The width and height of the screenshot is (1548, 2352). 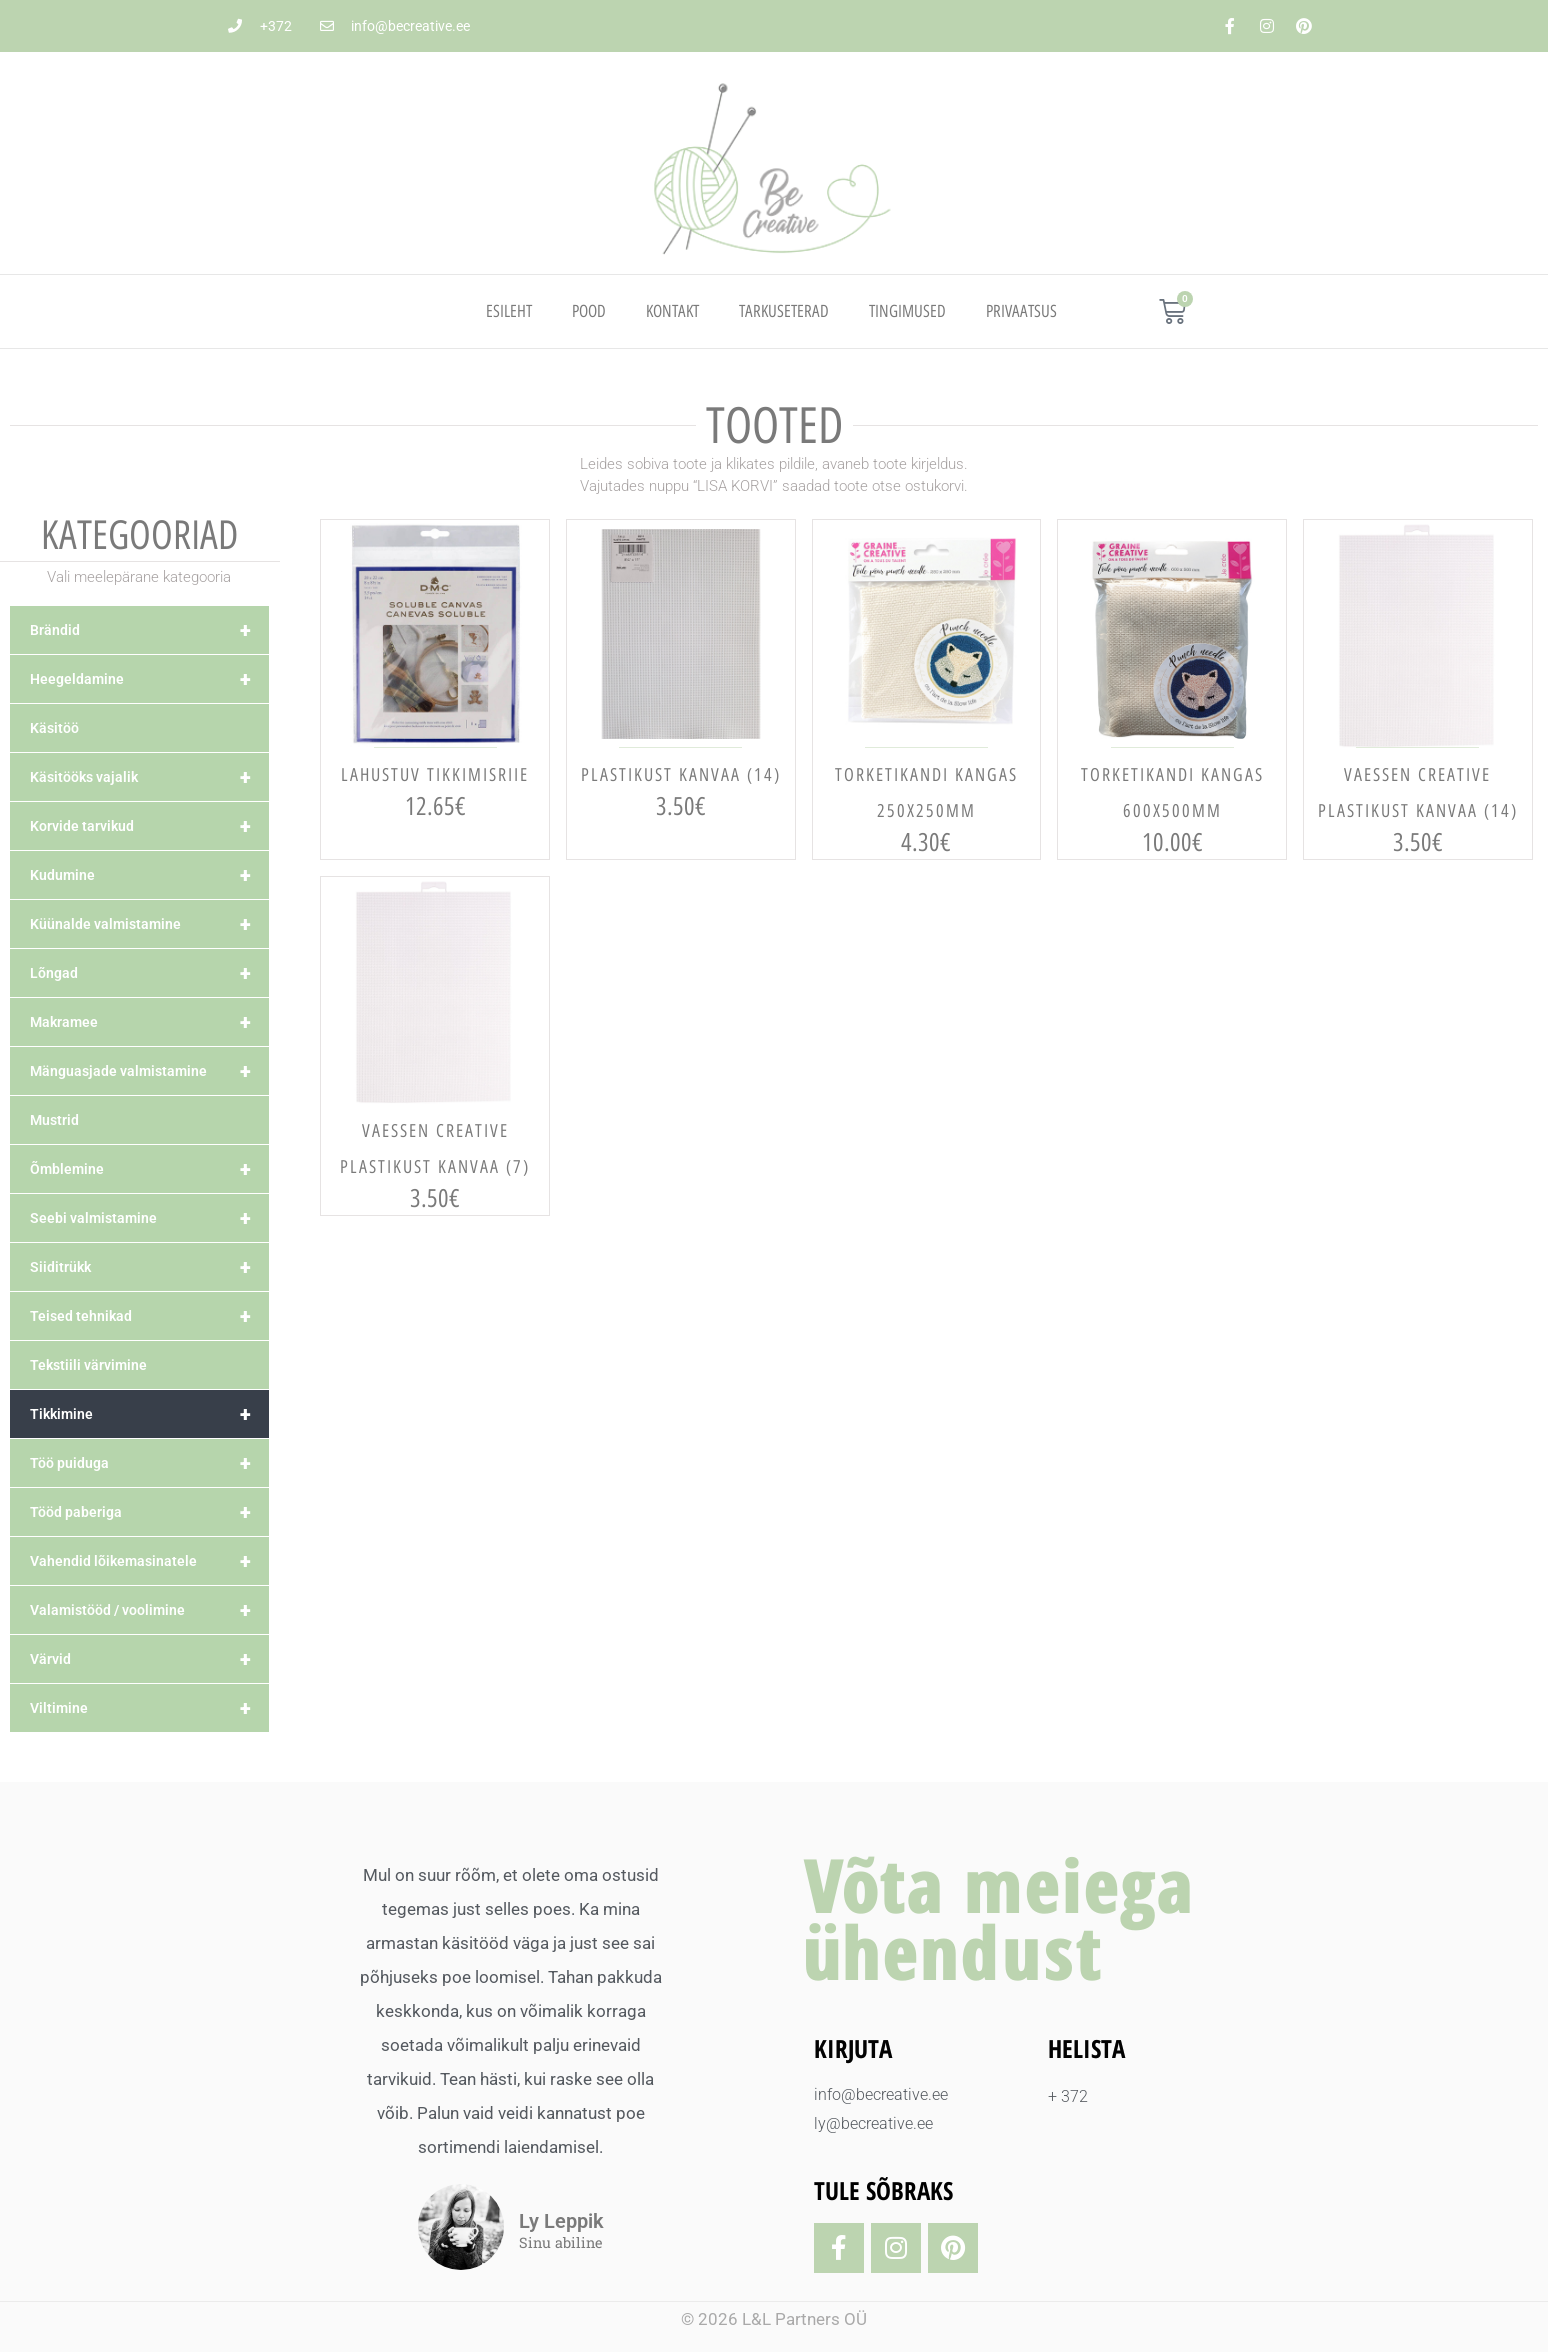 I want to click on Heegeldamine, so click(x=149, y=679).